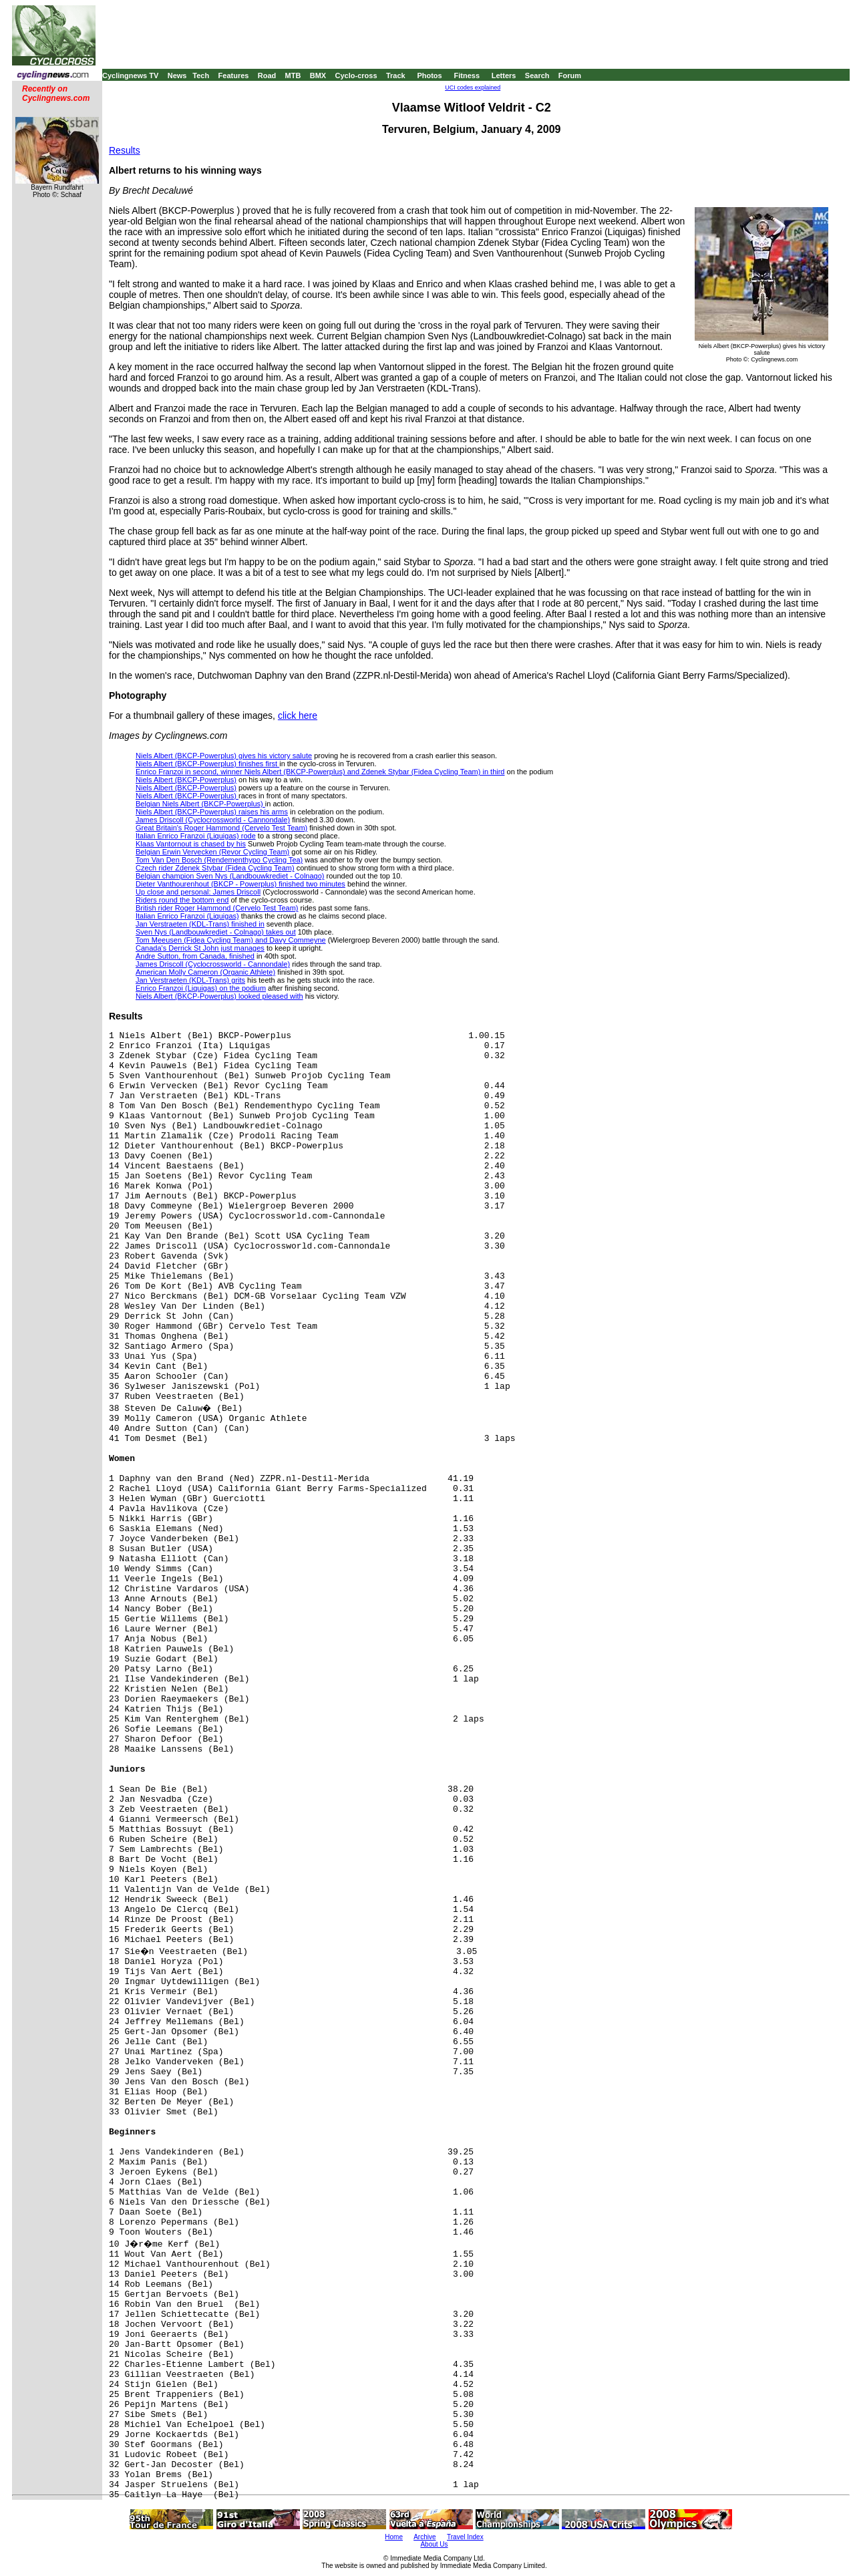  I want to click on About Us, so click(434, 2544).